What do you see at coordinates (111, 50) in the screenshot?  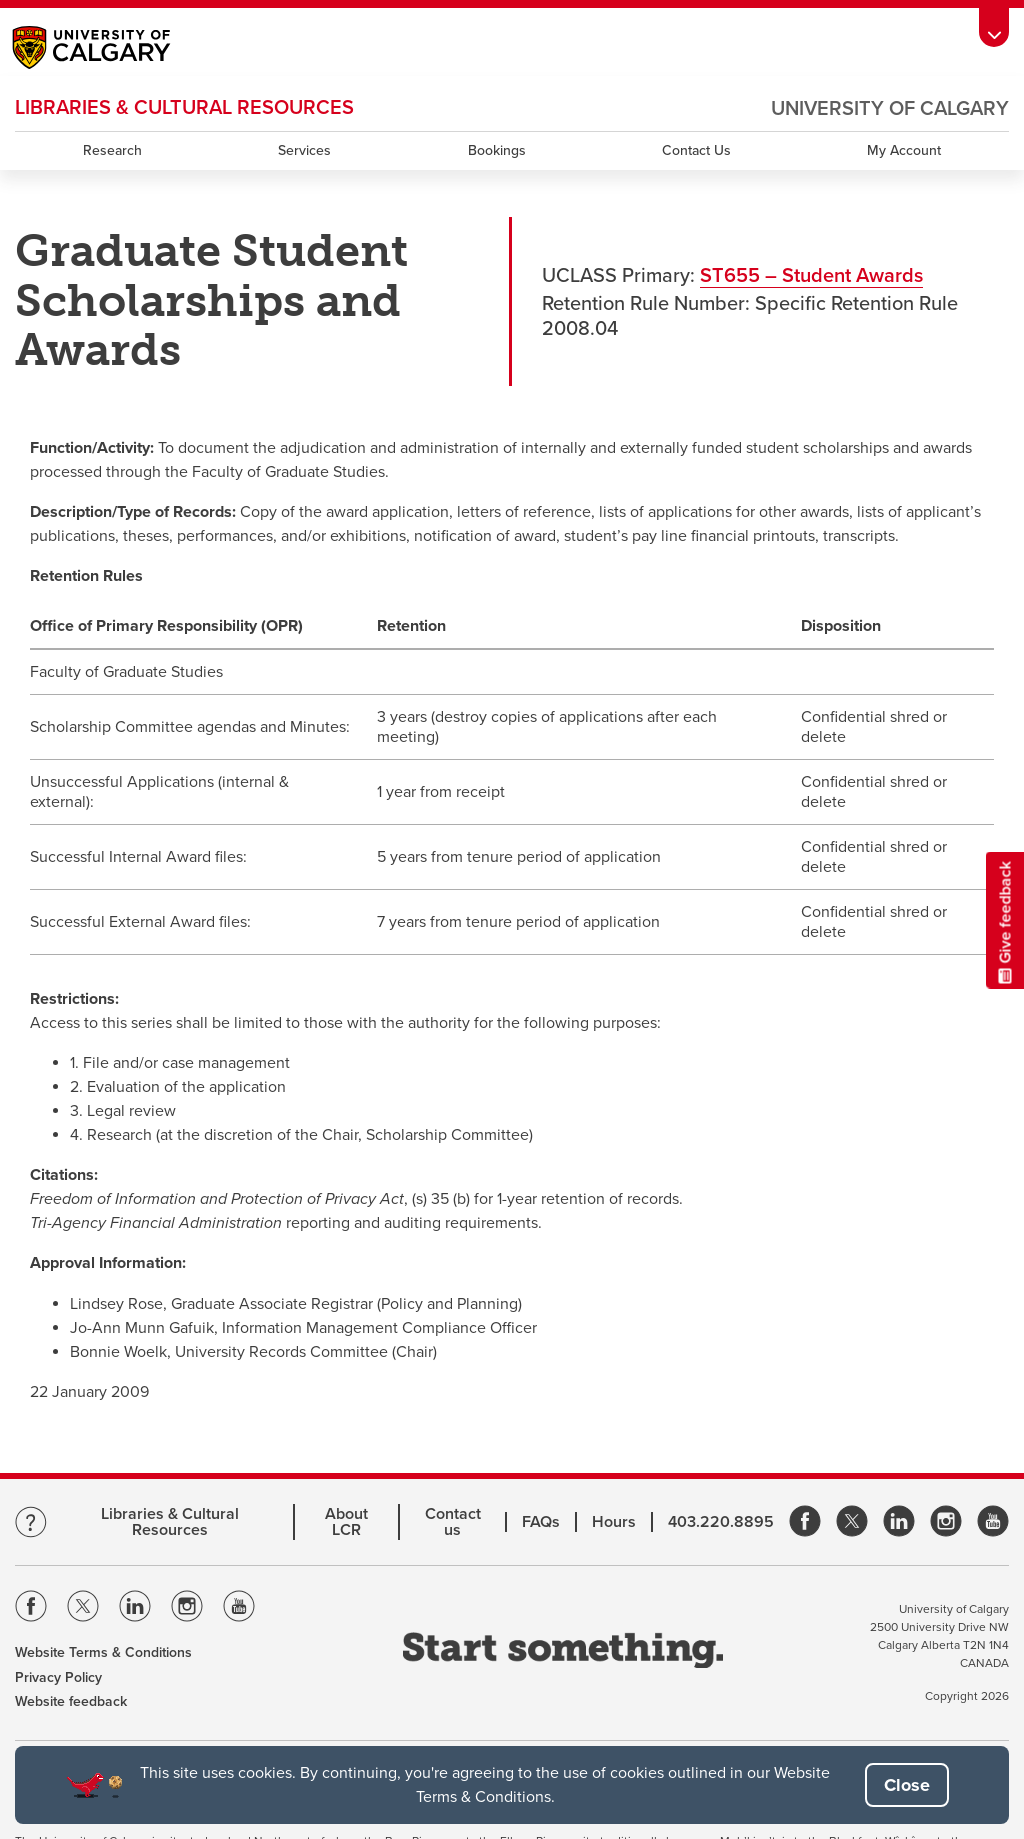 I see `[Main University of Calgary website, opens a new window]` at bounding box center [111, 50].